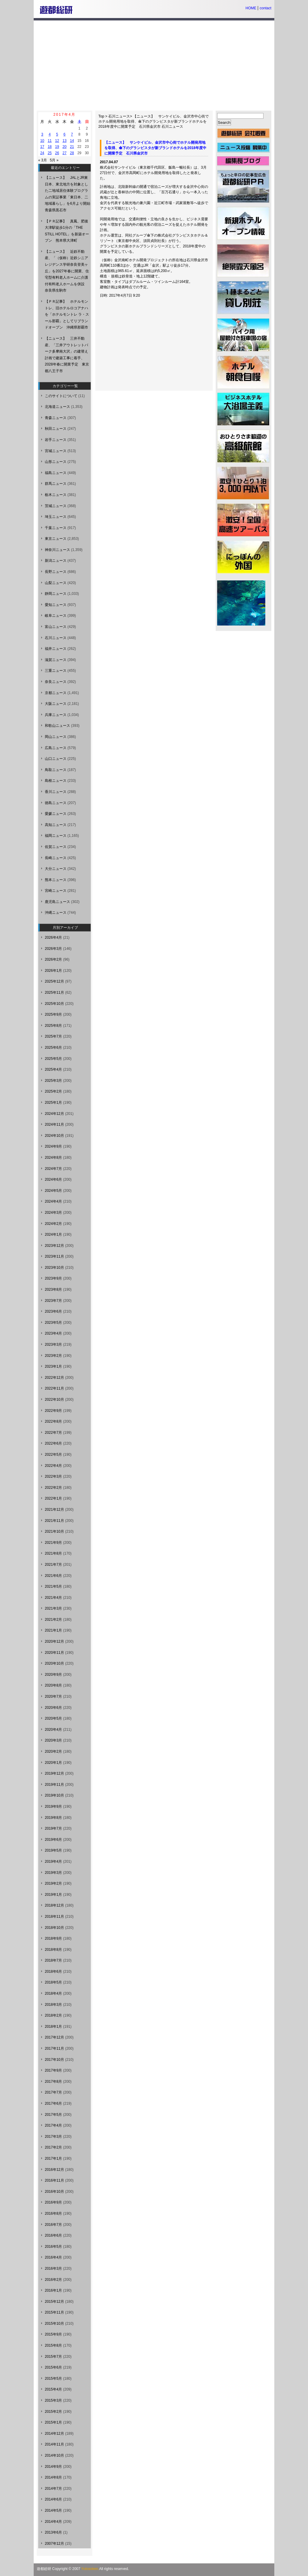 The image size is (308, 2576). What do you see at coordinates (53, 1059) in the screenshot?
I see `2025年5月` at bounding box center [53, 1059].